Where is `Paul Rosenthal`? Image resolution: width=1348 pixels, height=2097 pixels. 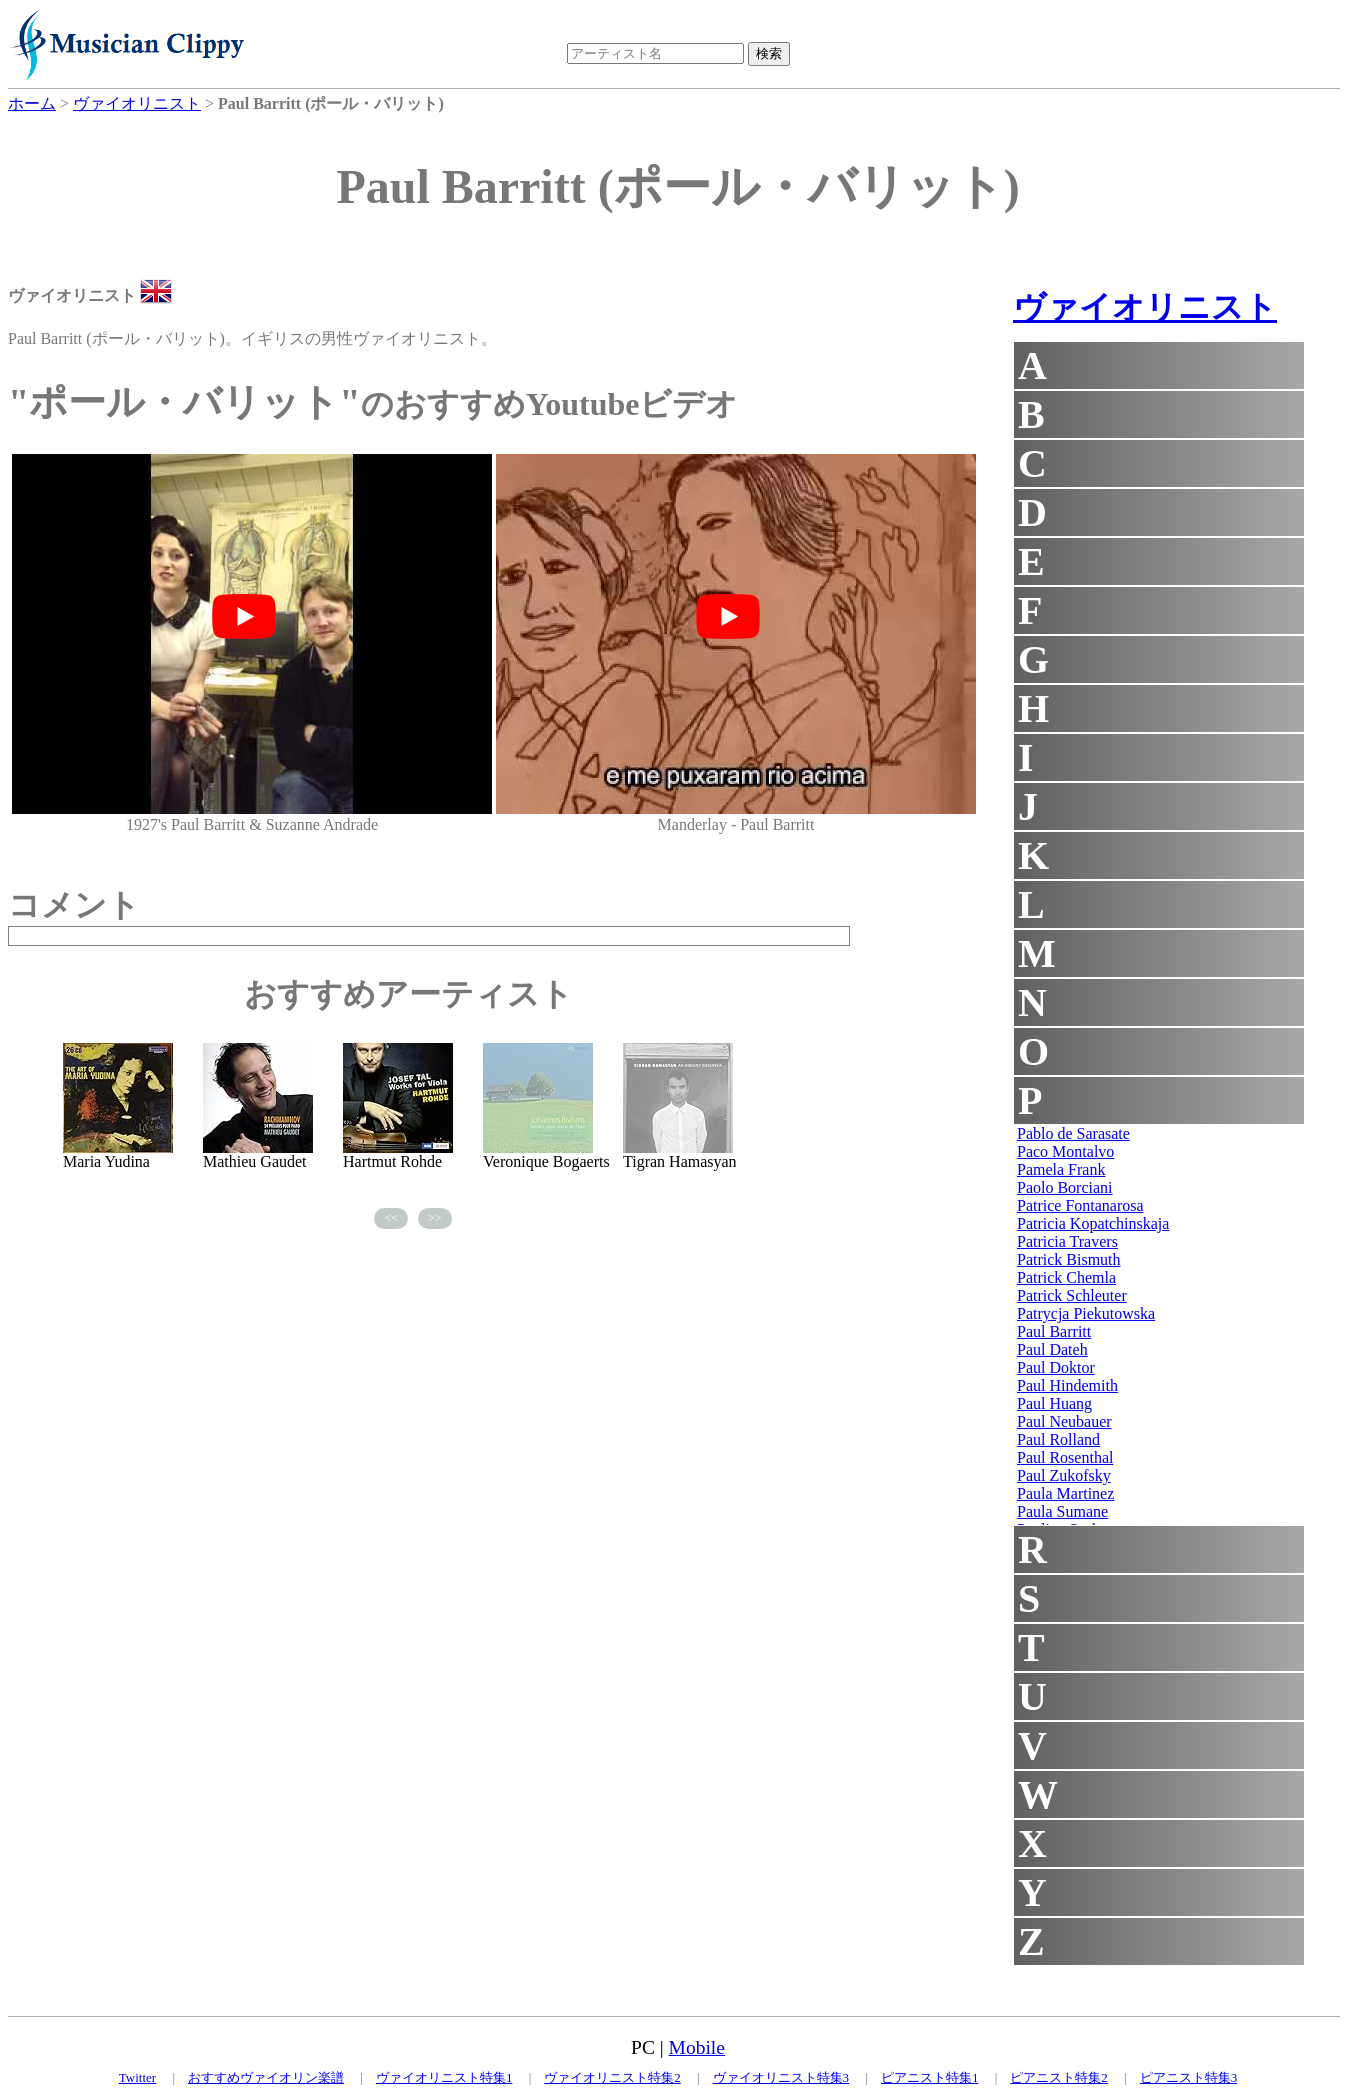
Paul Rosenthal is located at coordinates (1065, 1457).